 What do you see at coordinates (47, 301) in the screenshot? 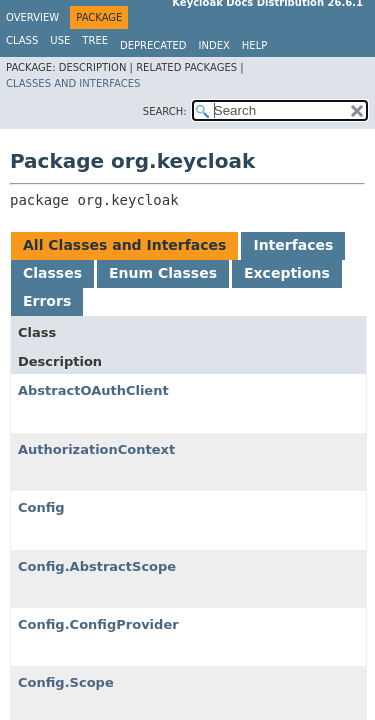
I see `Errors [tab]` at bounding box center [47, 301].